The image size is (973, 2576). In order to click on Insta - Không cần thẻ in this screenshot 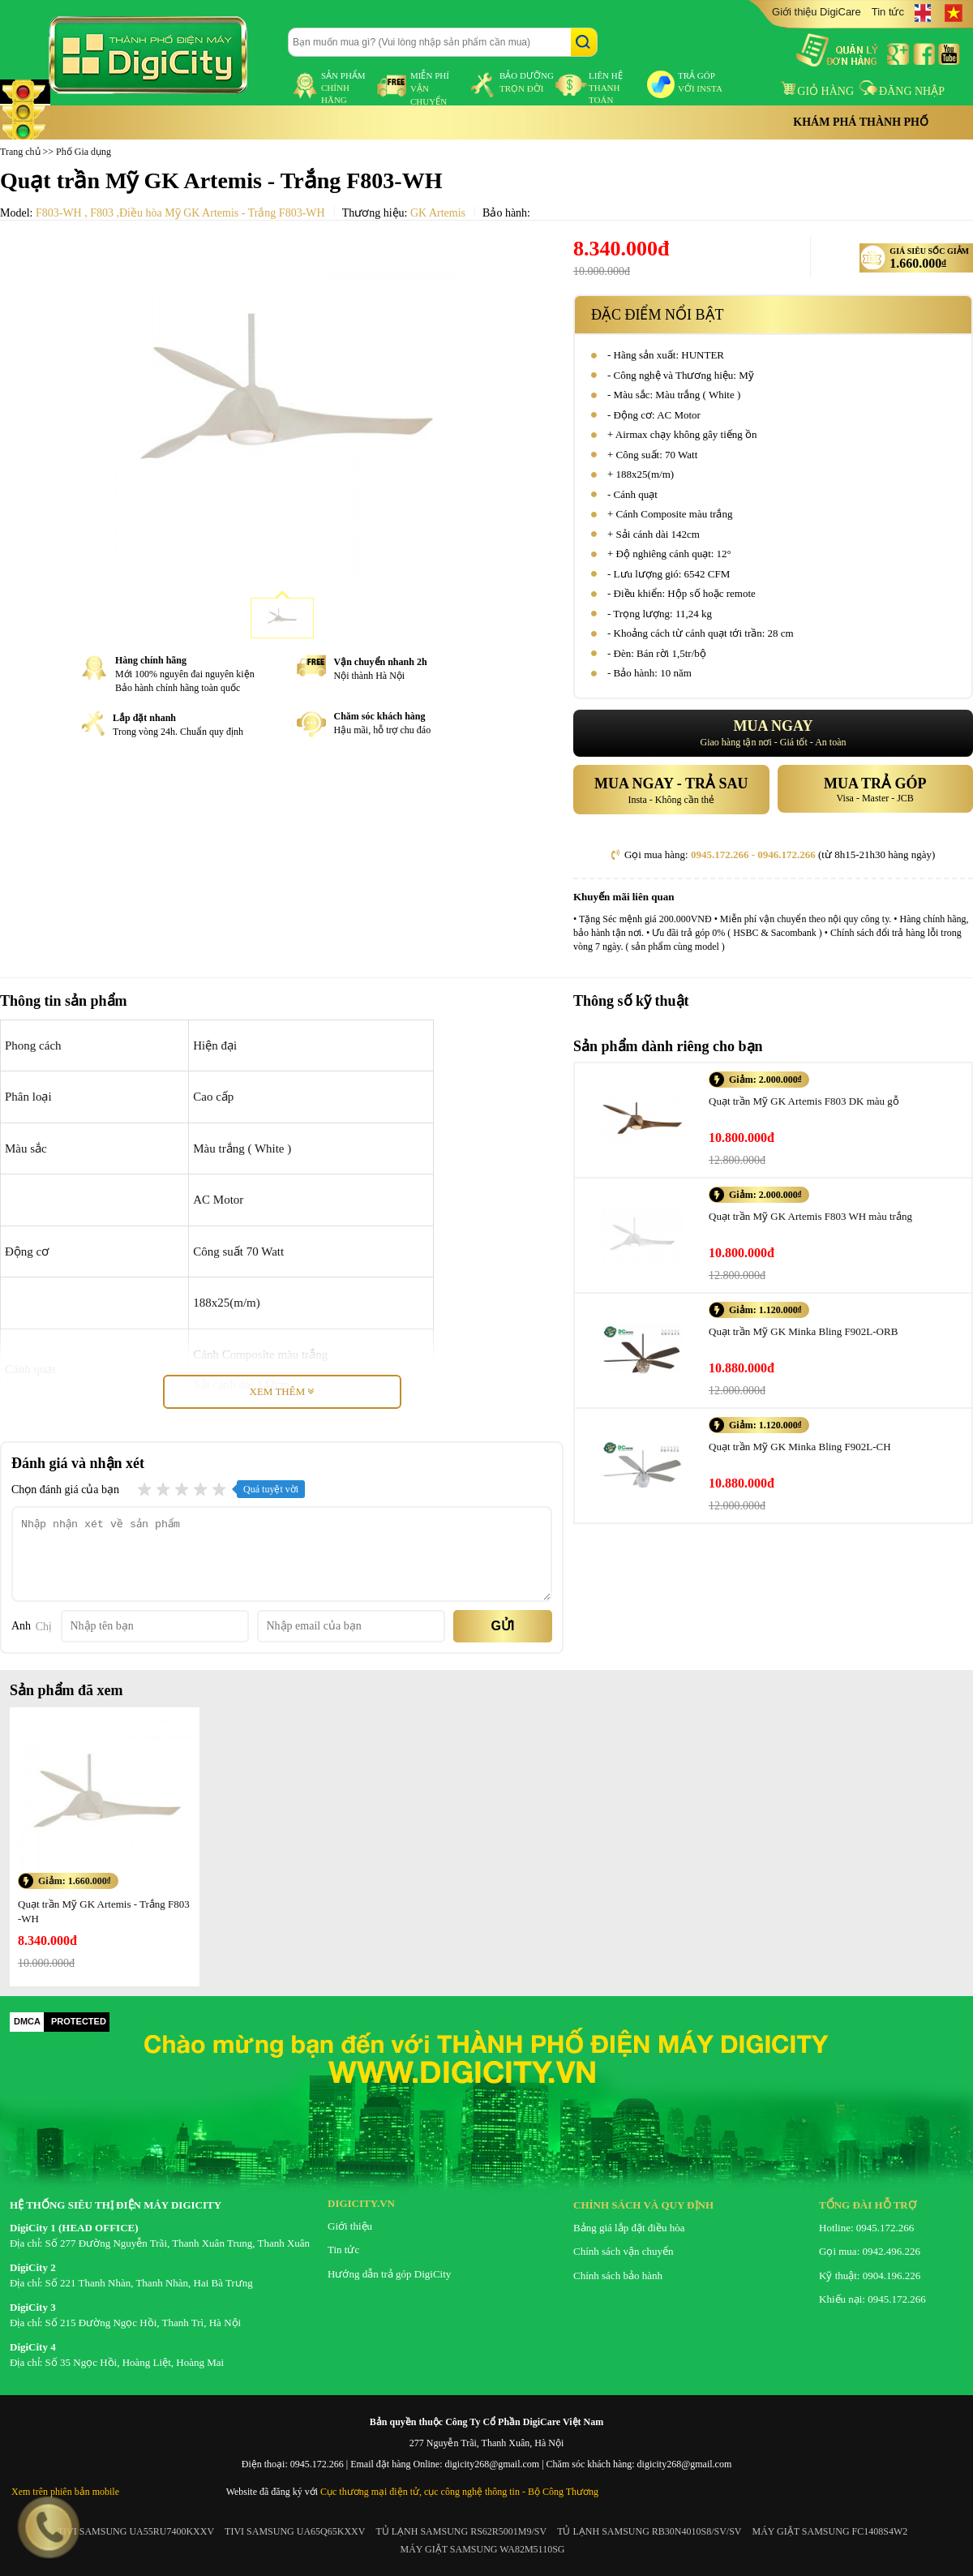, I will do `click(671, 789)`.